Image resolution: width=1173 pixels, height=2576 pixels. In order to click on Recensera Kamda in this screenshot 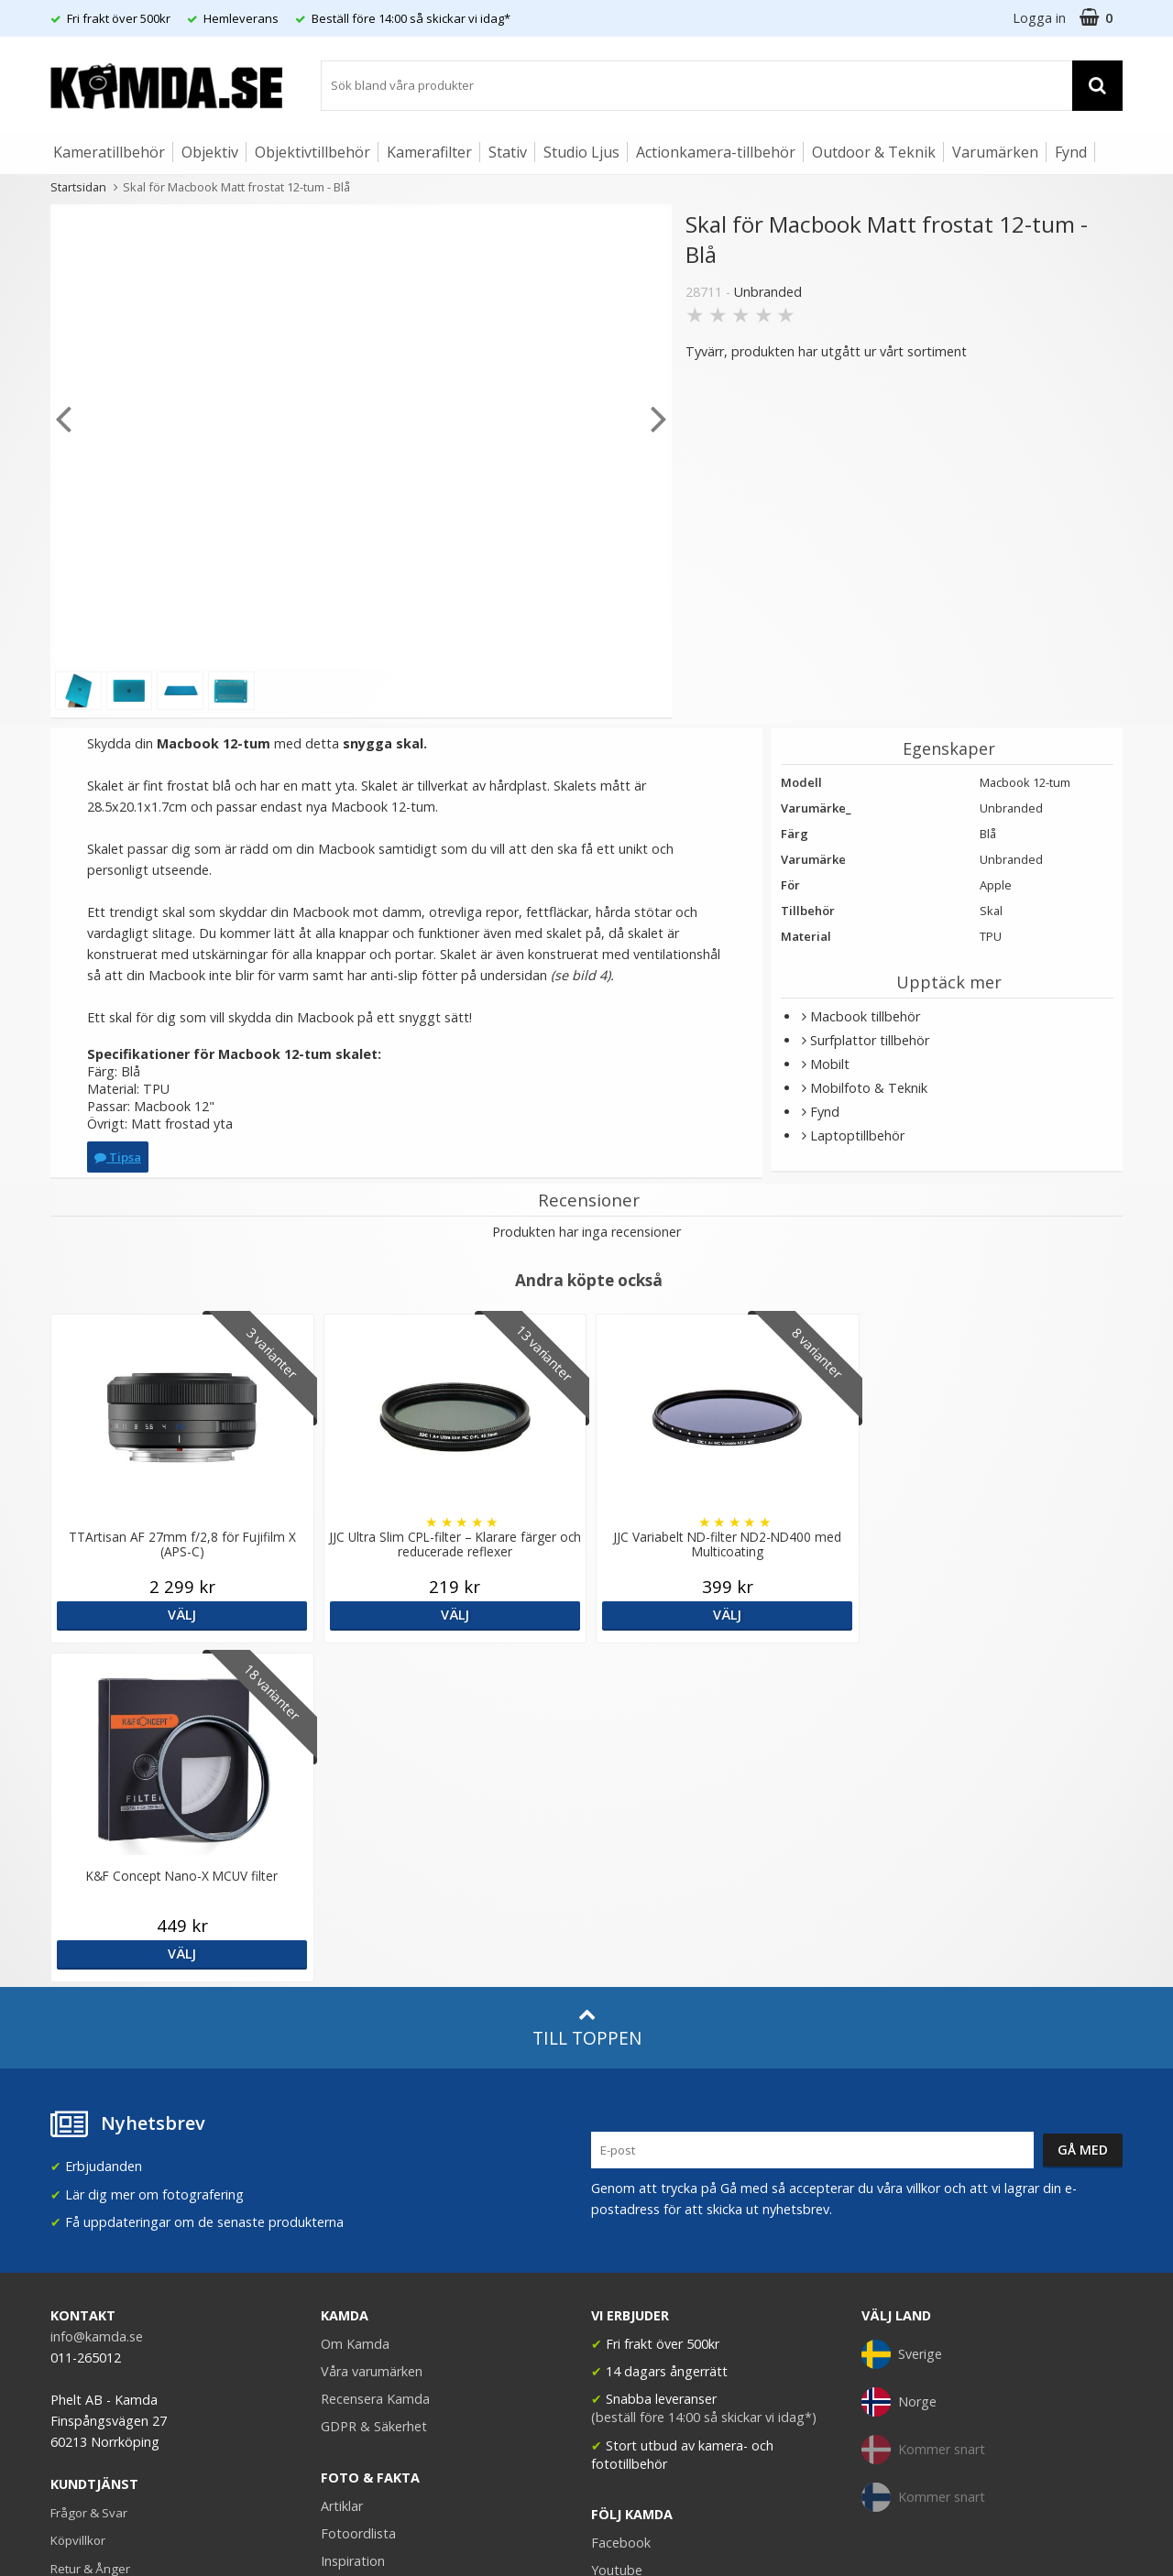, I will do `click(375, 2059)`.